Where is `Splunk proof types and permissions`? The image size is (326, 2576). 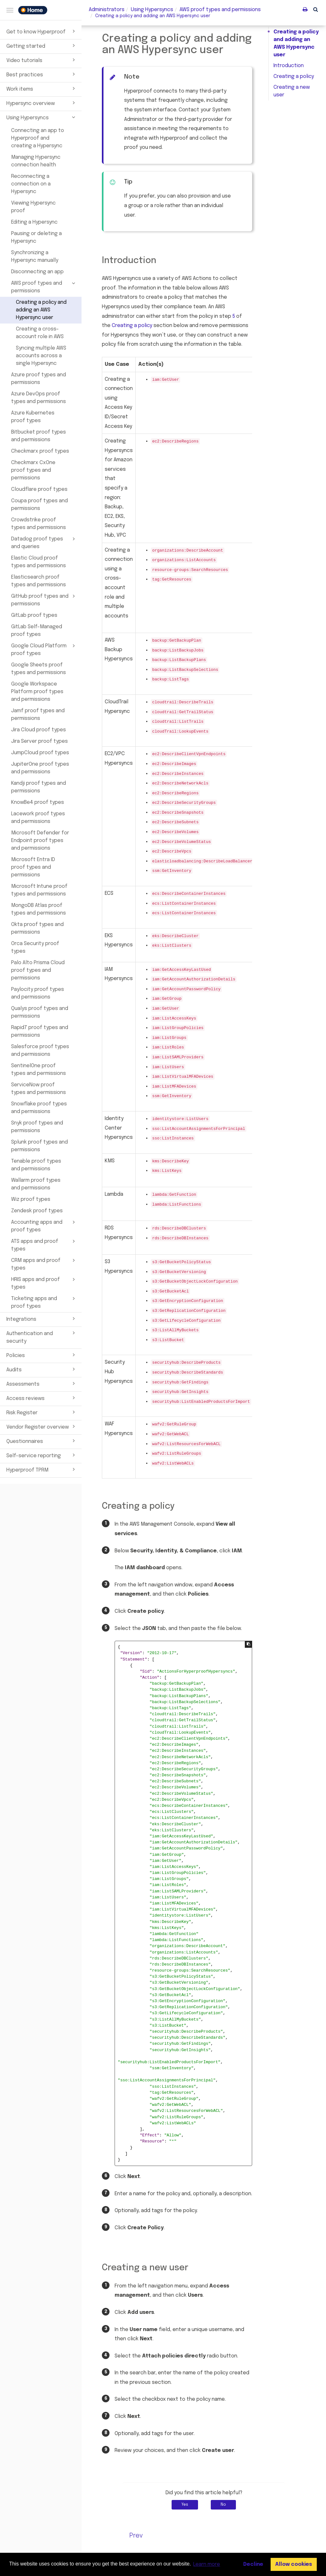 Splunk proof types and permissions is located at coordinates (39, 1145).